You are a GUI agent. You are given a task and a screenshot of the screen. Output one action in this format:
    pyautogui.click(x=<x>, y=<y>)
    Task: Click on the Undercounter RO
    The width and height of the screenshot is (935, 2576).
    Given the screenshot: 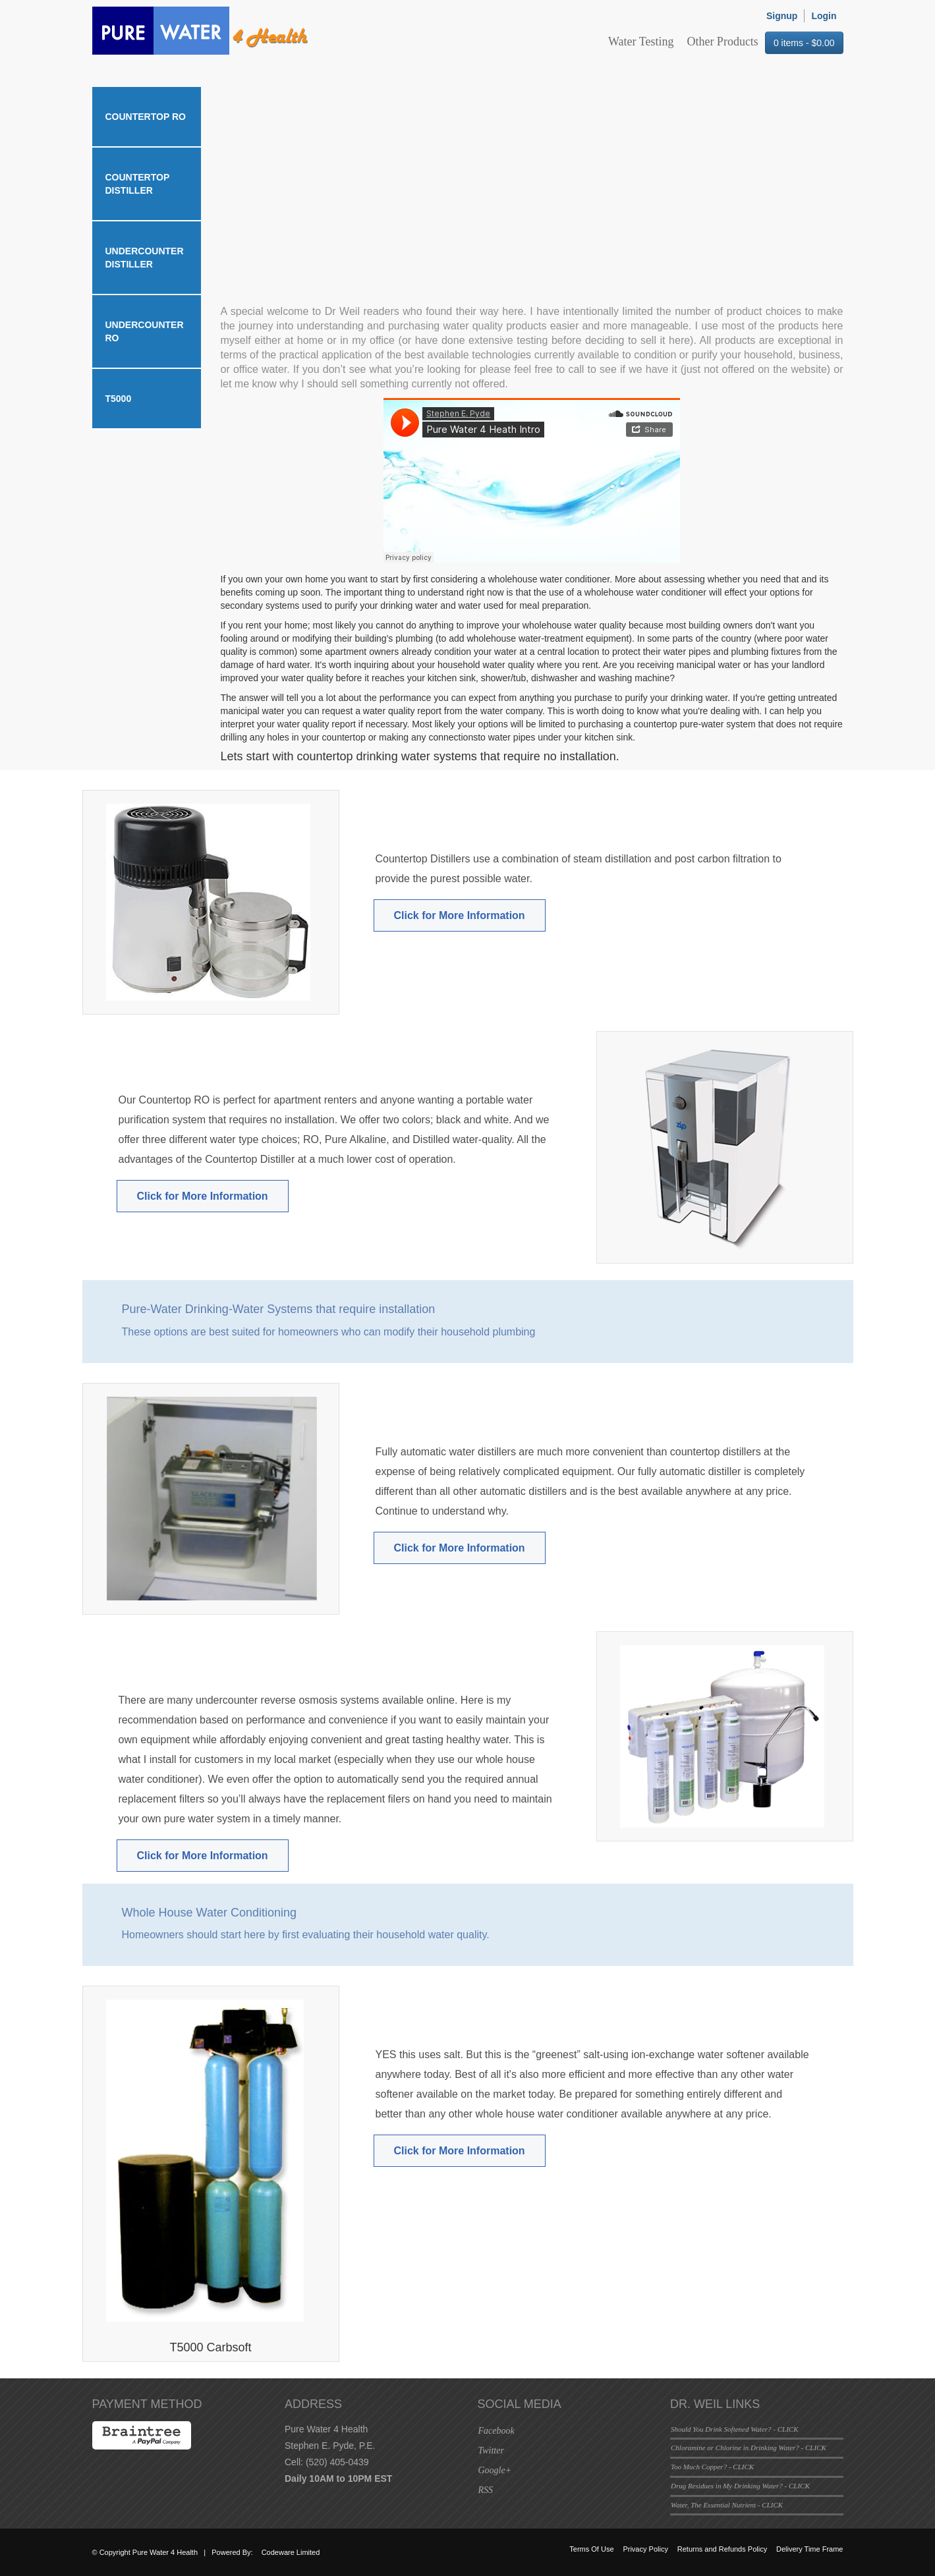 What is the action you would take?
    pyautogui.click(x=144, y=331)
    